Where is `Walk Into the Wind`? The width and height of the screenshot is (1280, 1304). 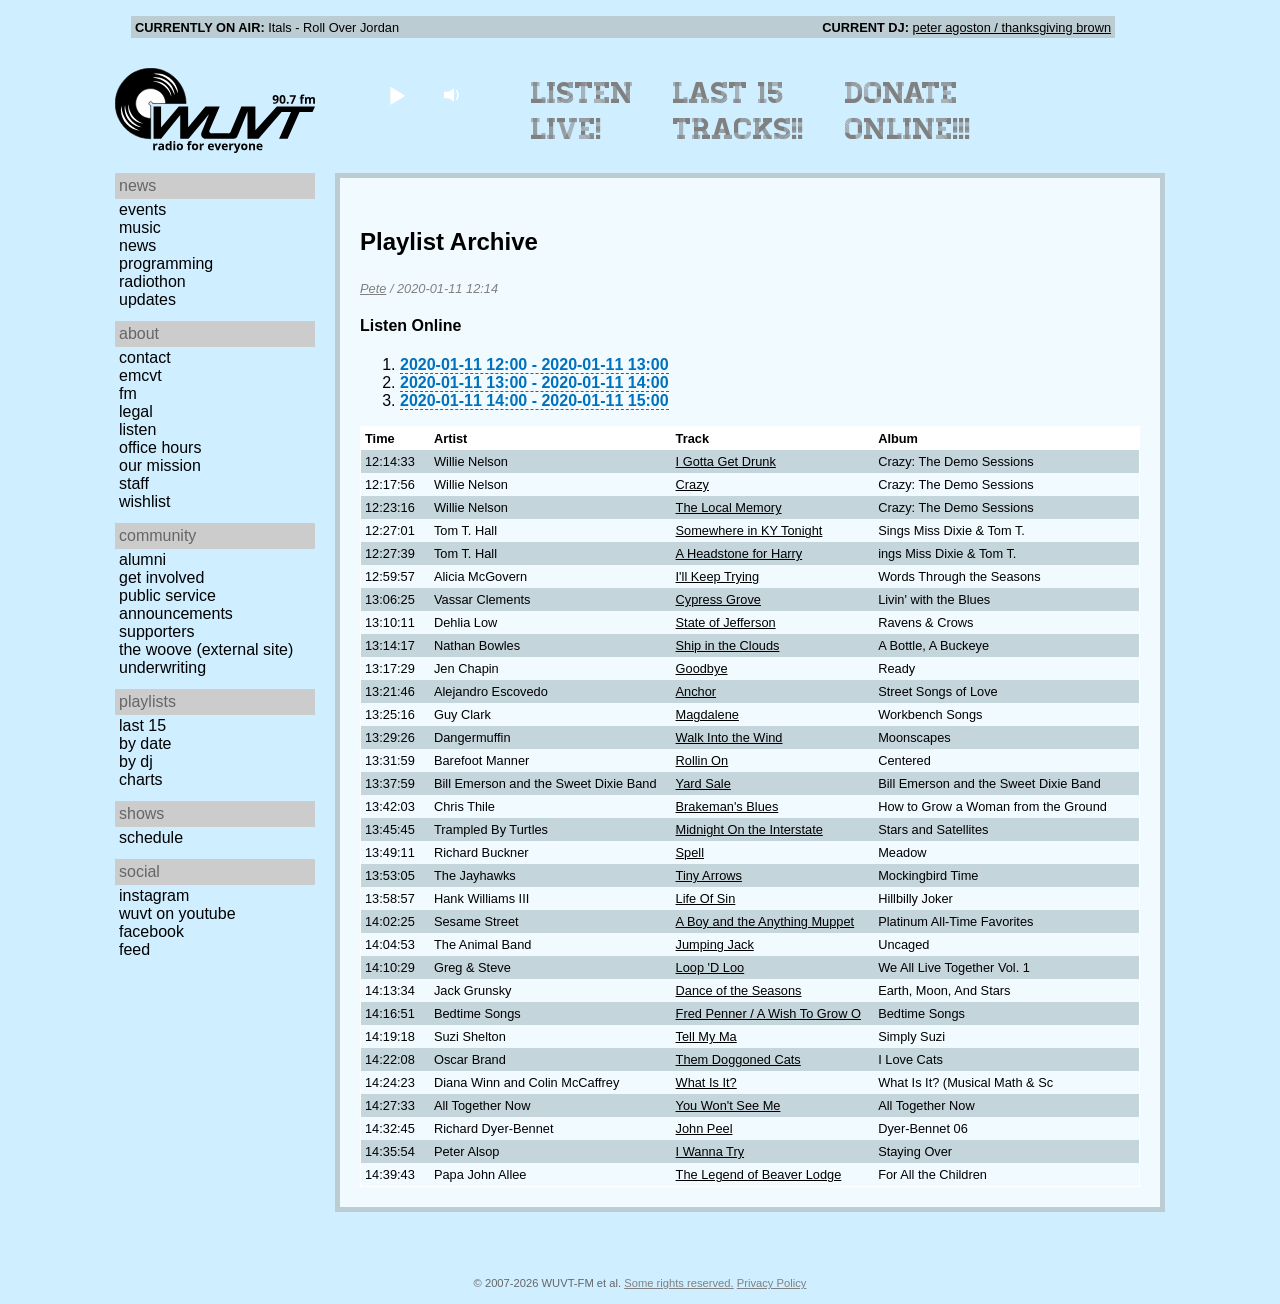
Walk Into the Wind is located at coordinates (729, 737).